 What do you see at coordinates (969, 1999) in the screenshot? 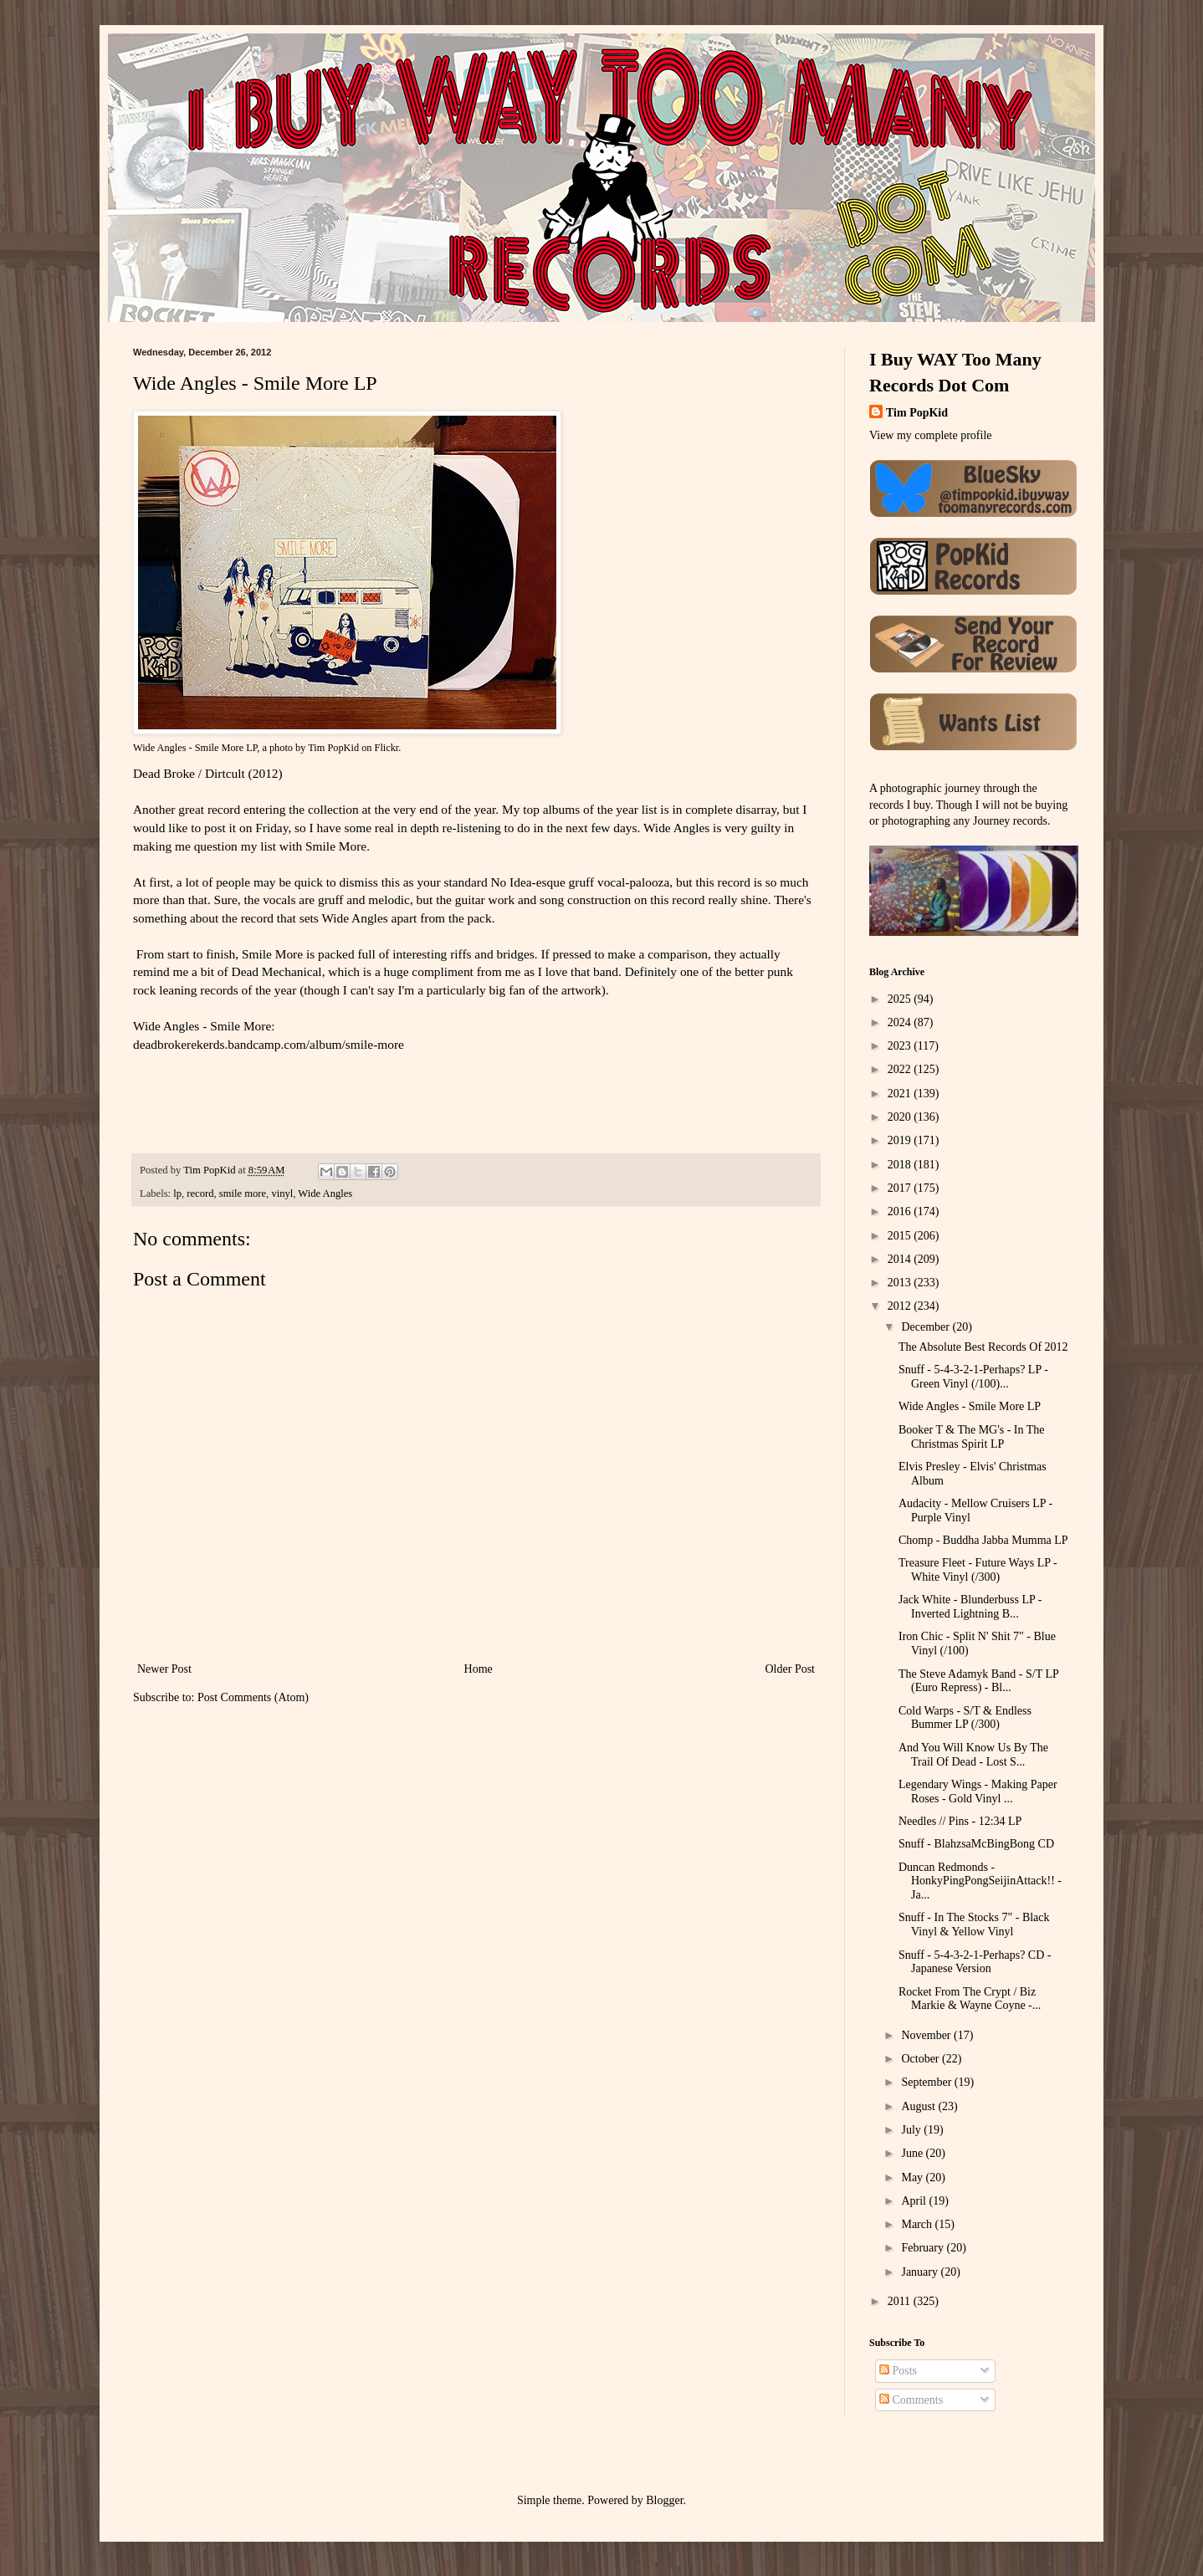
I see `Rocket From The Crypt / Biz Markie & Wayne Coyne -...` at bounding box center [969, 1999].